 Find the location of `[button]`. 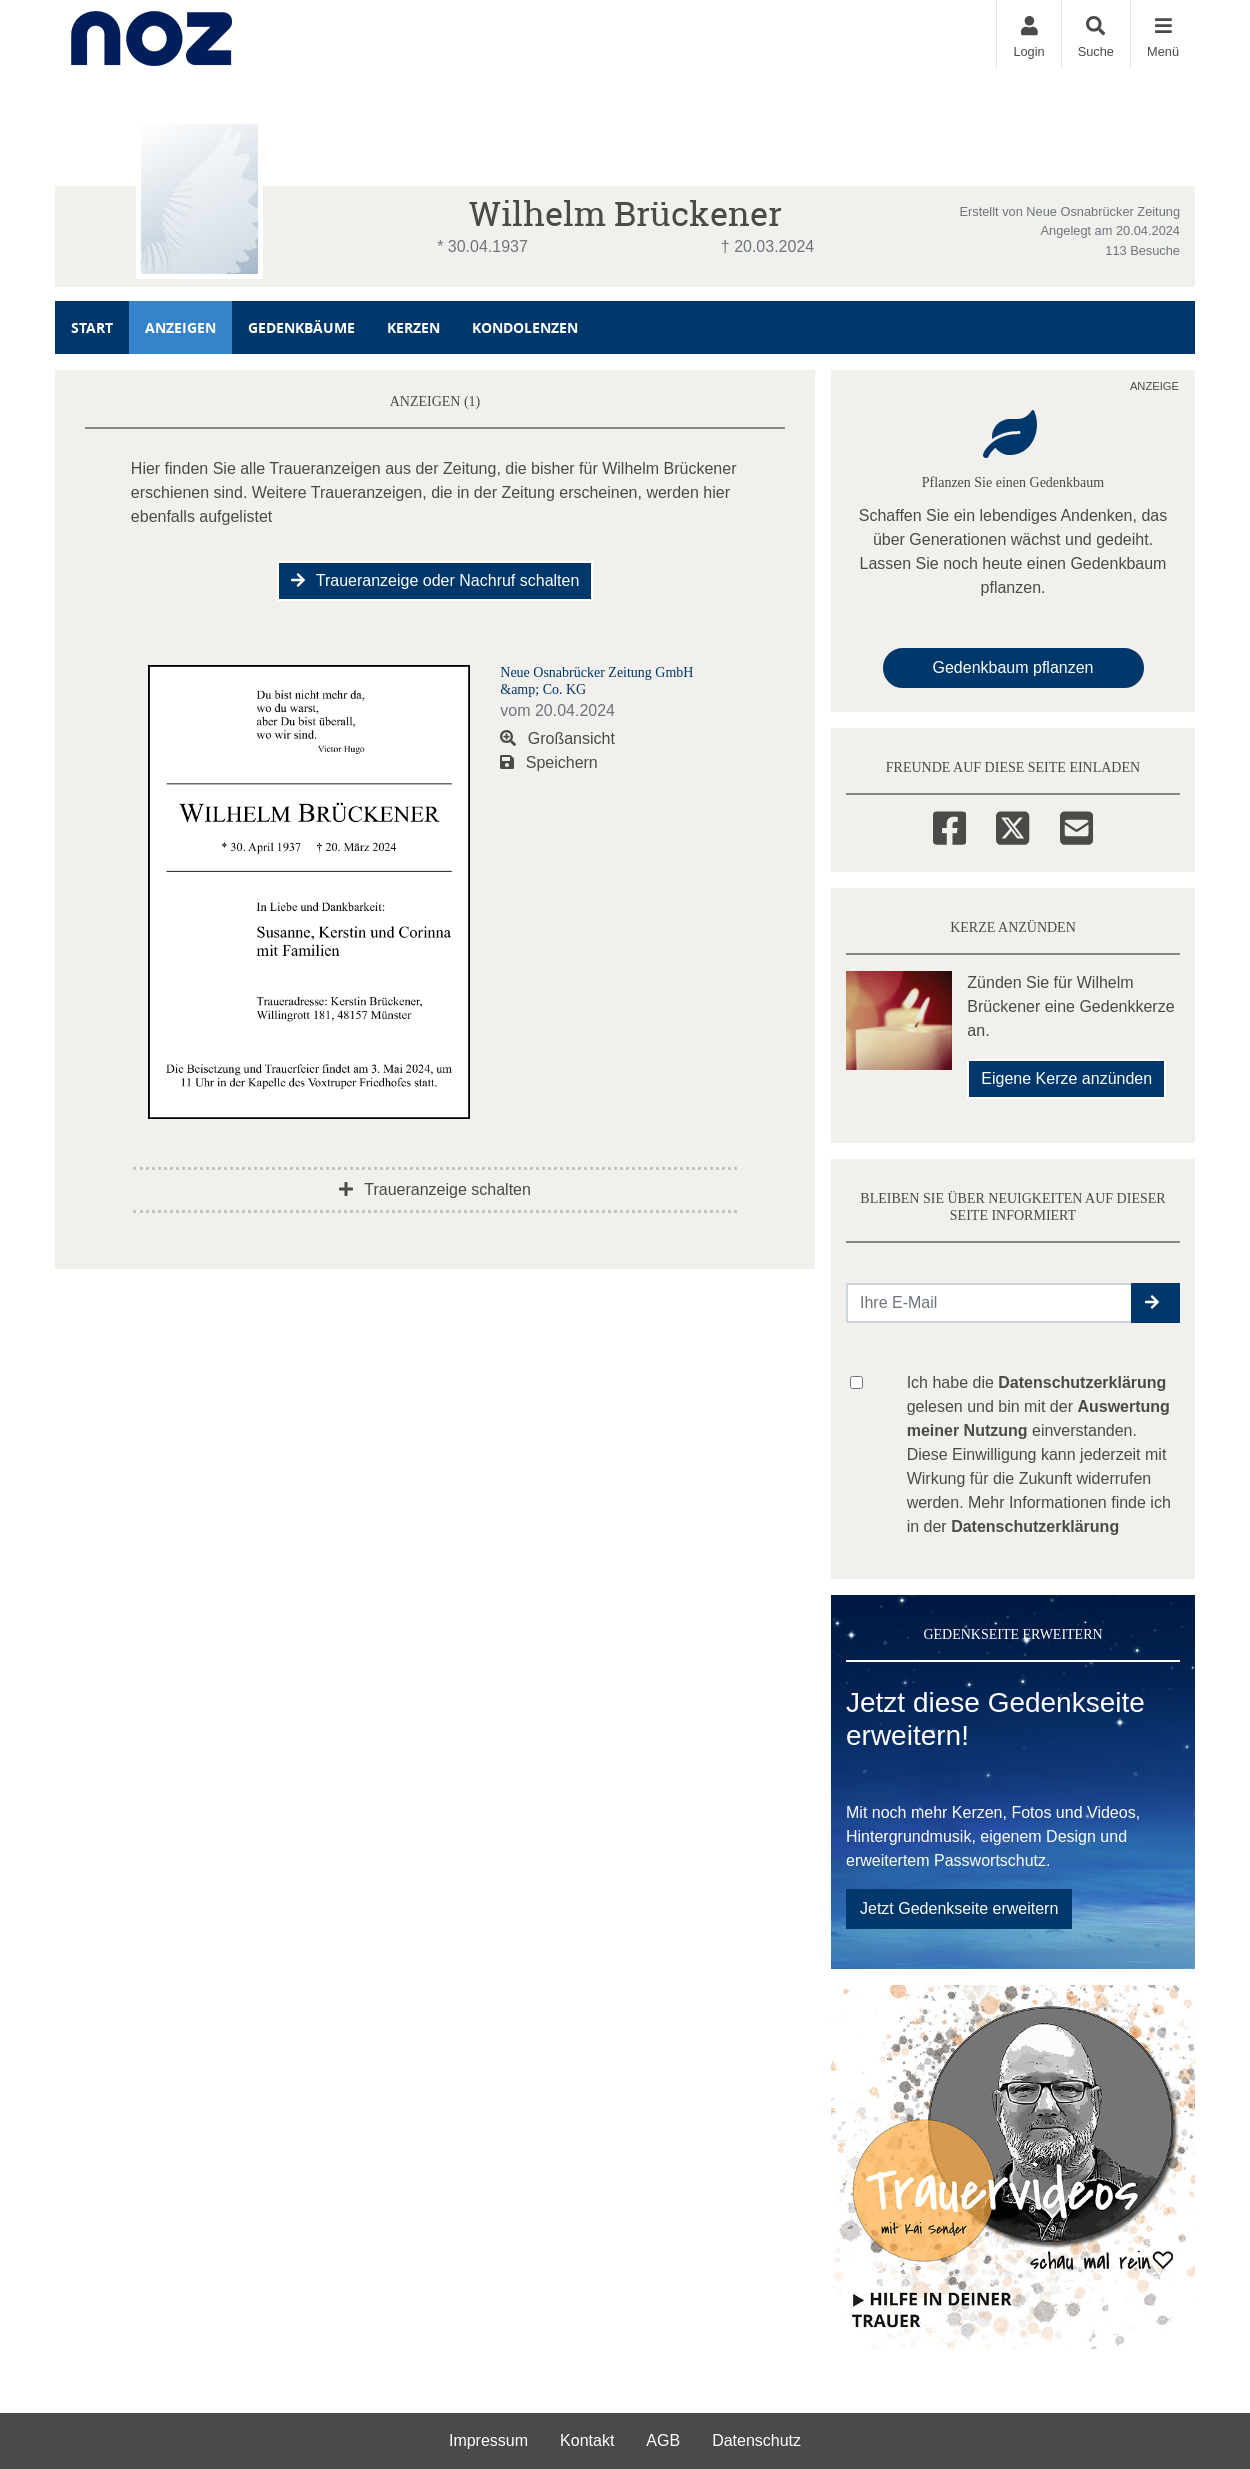

[button] is located at coordinates (1155, 1303).